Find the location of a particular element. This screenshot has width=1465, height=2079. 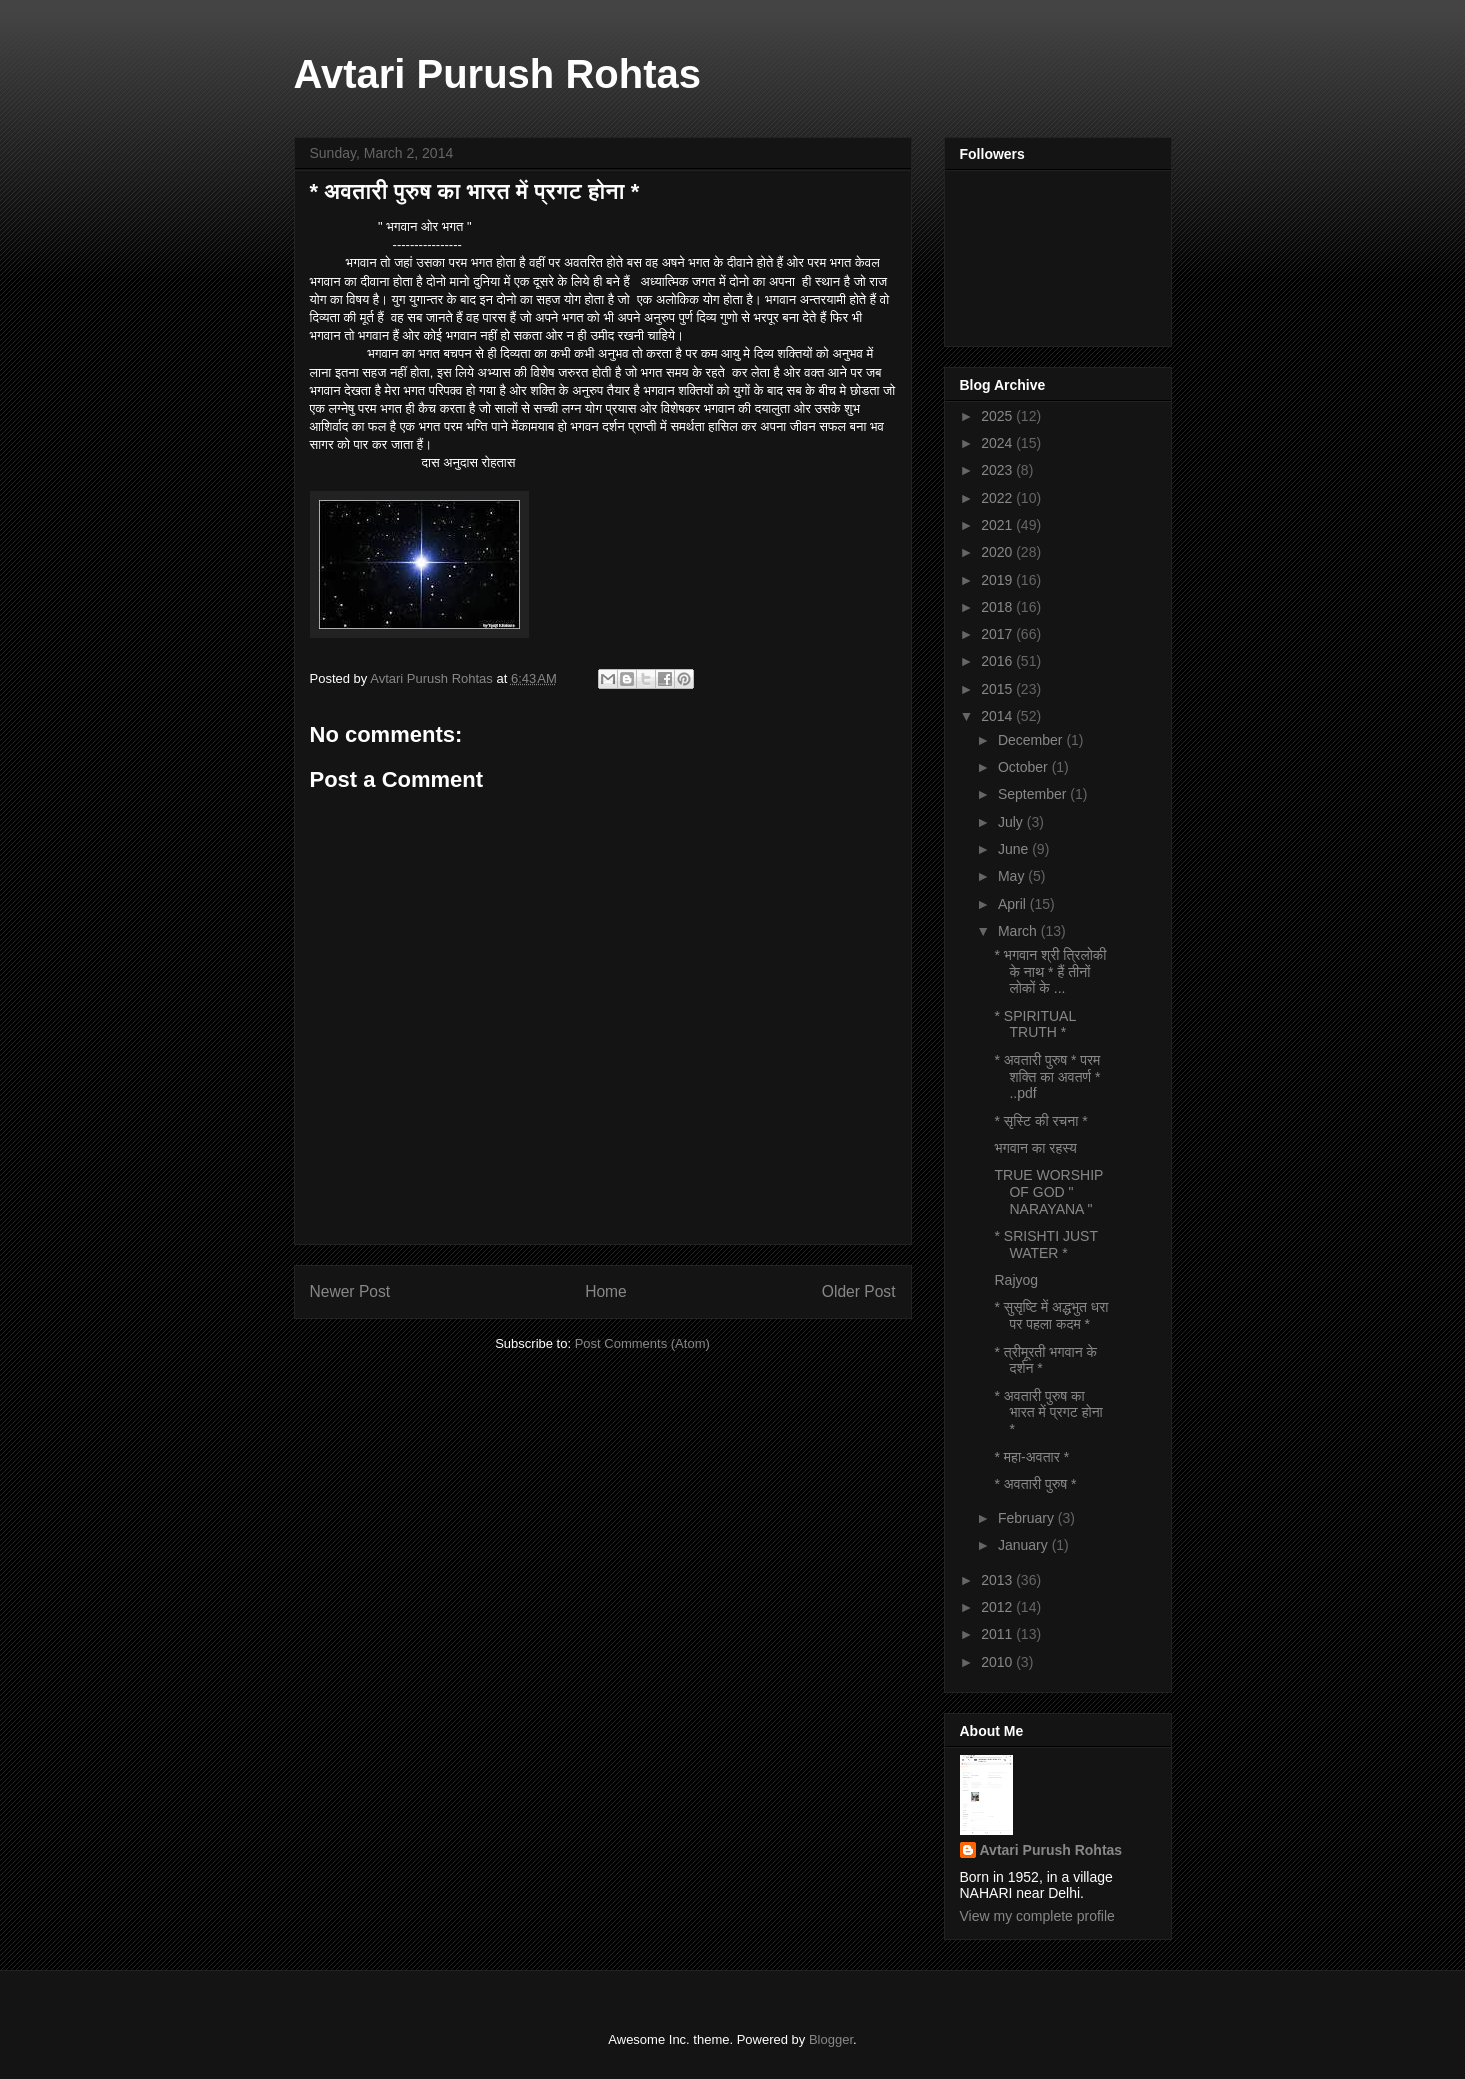

March is located at coordinates (1019, 931).